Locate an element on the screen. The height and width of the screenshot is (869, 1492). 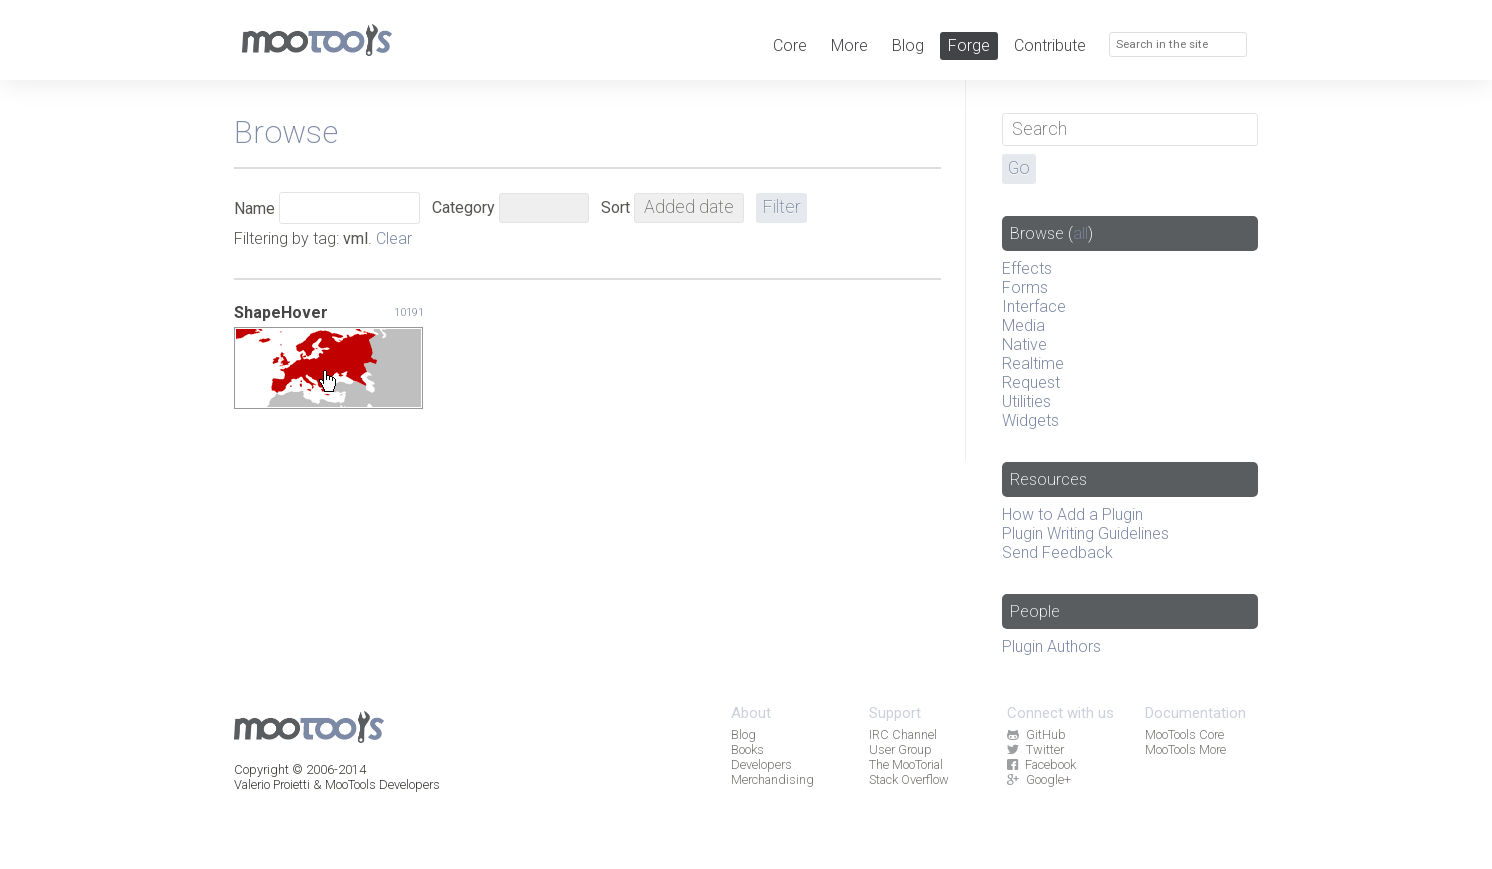
Sort is located at coordinates (615, 207).